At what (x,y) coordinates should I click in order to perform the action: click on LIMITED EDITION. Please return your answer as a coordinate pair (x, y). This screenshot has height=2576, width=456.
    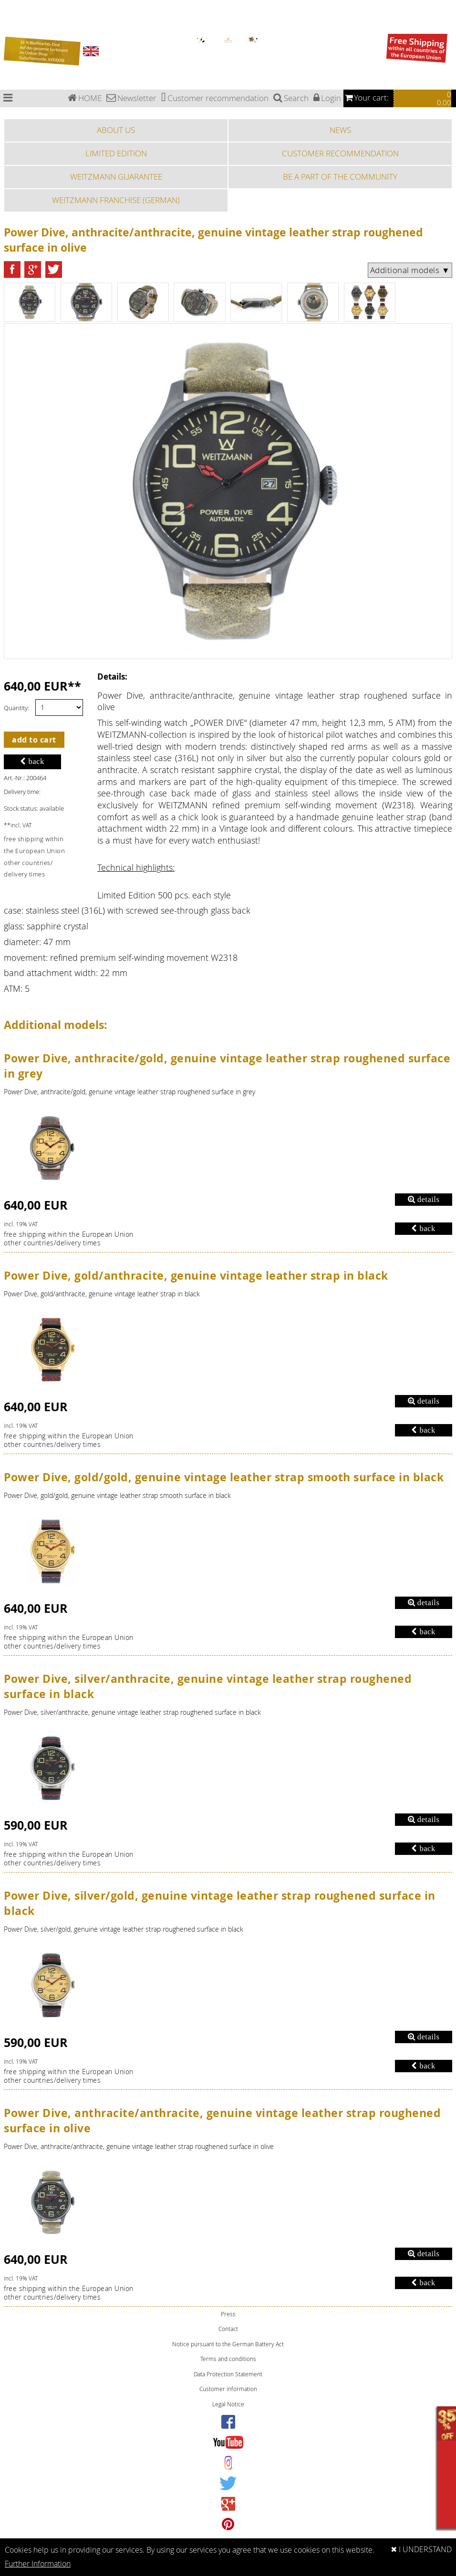
    Looking at the image, I should click on (116, 153).